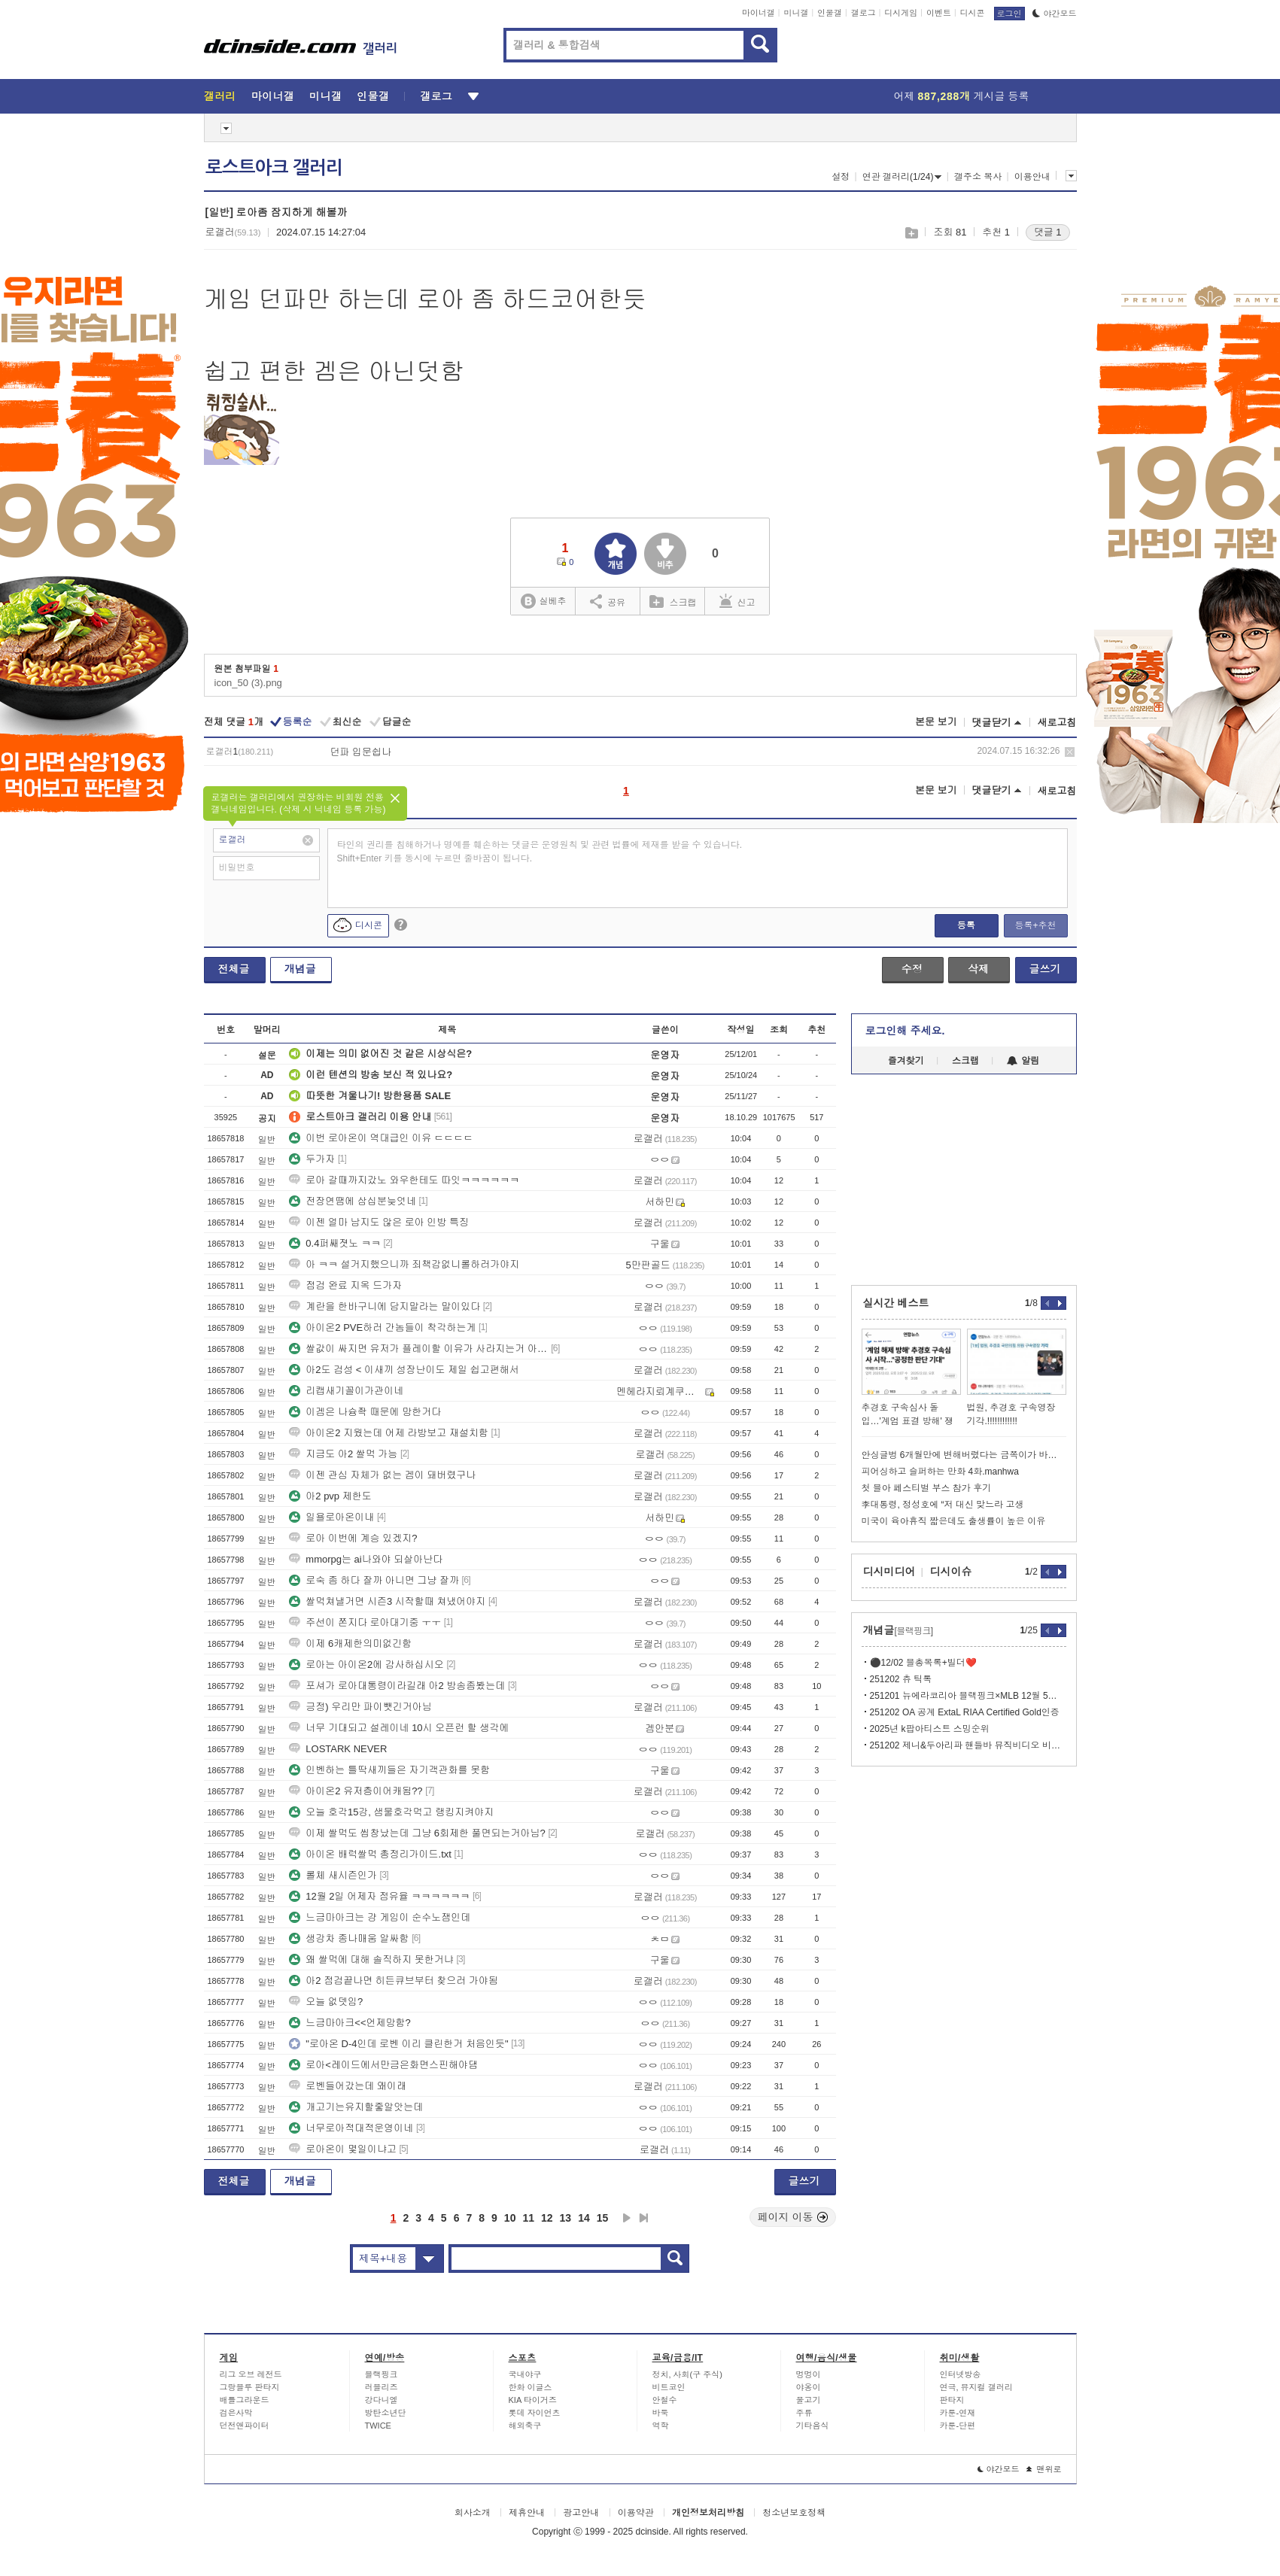 This screenshot has width=1280, height=2576. I want to click on 역학, so click(660, 2425).